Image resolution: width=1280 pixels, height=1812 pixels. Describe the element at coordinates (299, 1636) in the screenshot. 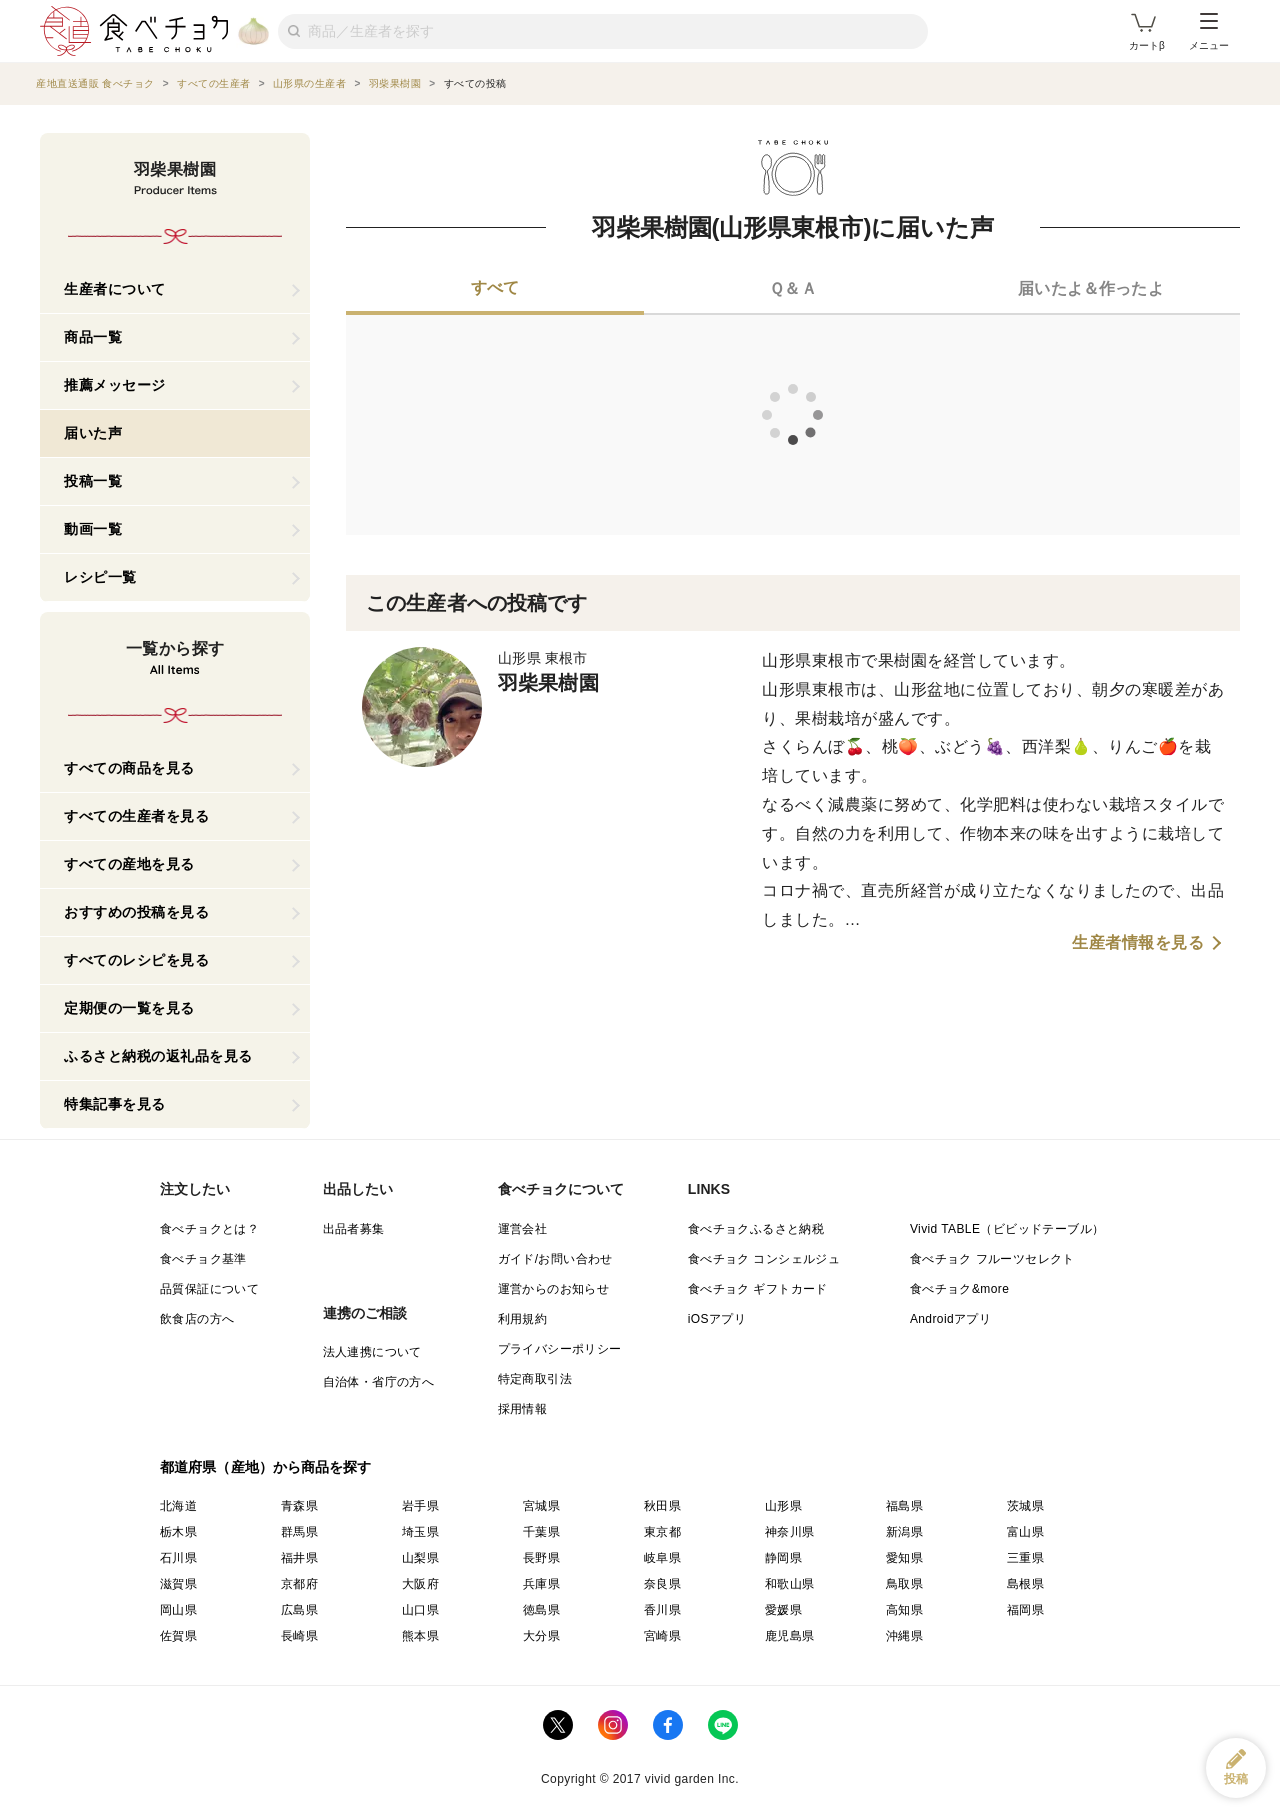

I see `長崎県` at that location.